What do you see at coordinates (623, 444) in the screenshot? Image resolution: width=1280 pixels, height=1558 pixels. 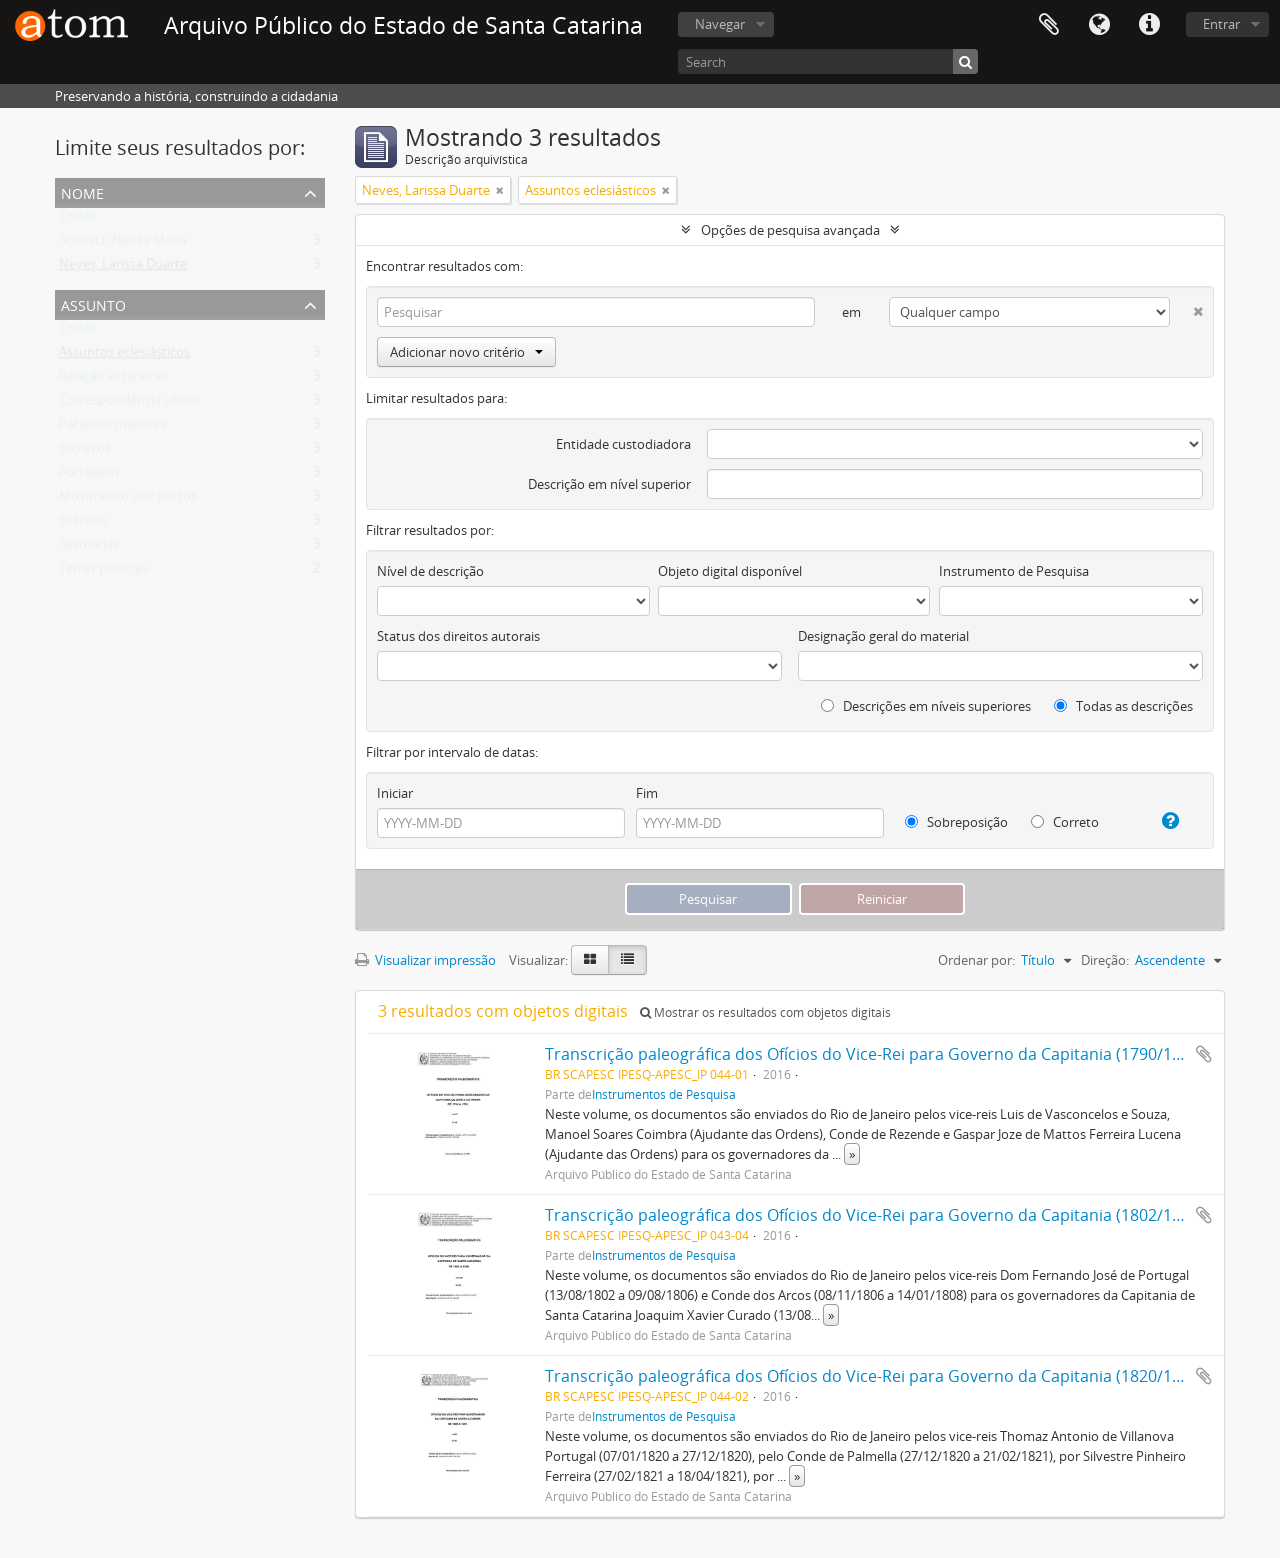 I see `Entidade custodiadora` at bounding box center [623, 444].